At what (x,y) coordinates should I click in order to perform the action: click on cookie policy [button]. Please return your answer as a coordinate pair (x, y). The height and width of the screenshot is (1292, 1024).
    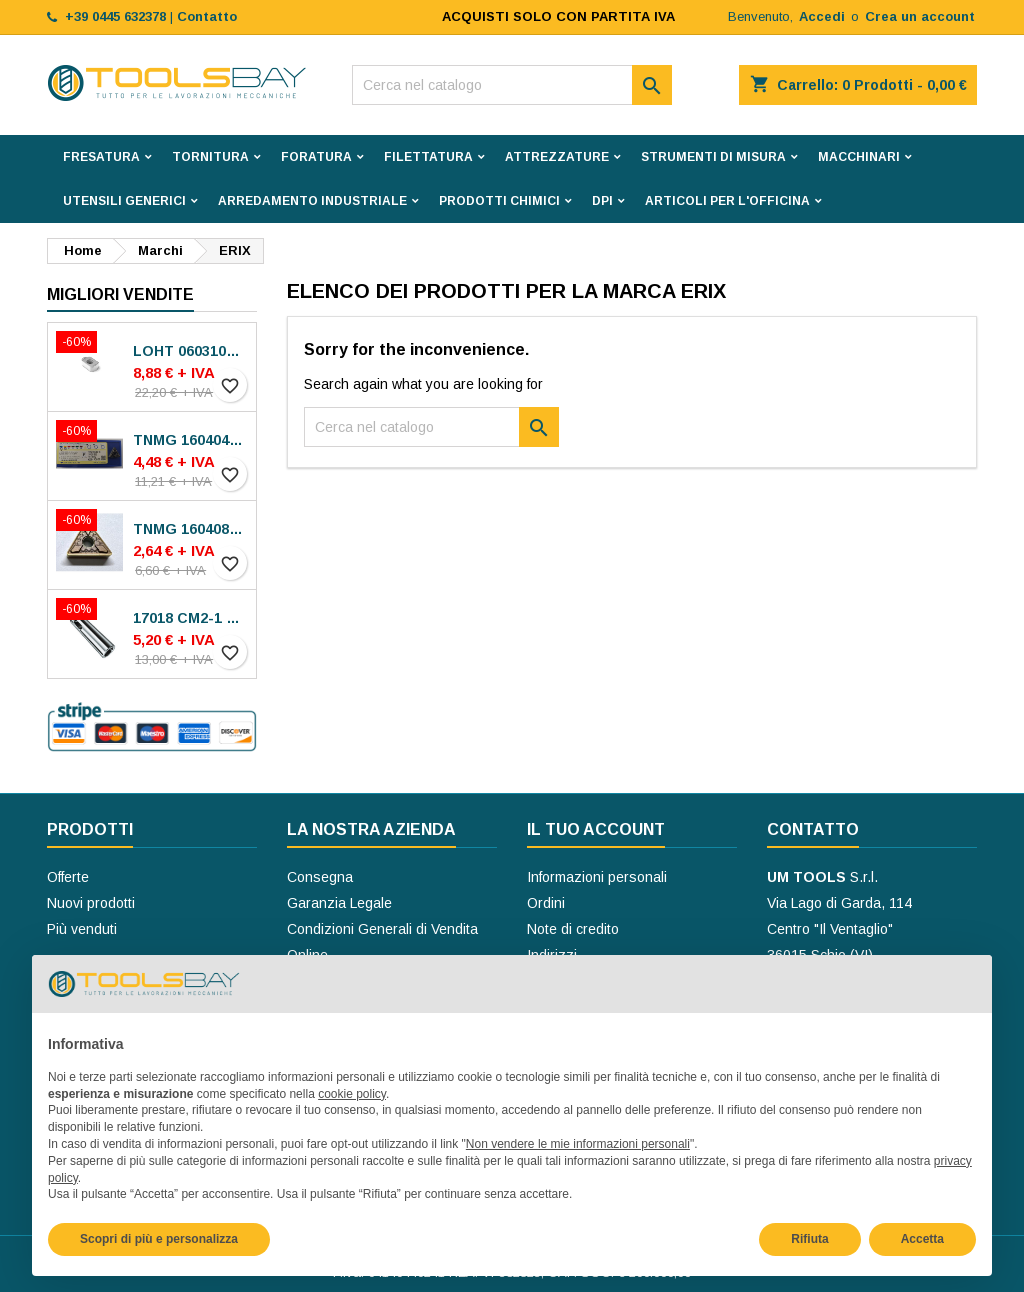
    Looking at the image, I should click on (352, 1094).